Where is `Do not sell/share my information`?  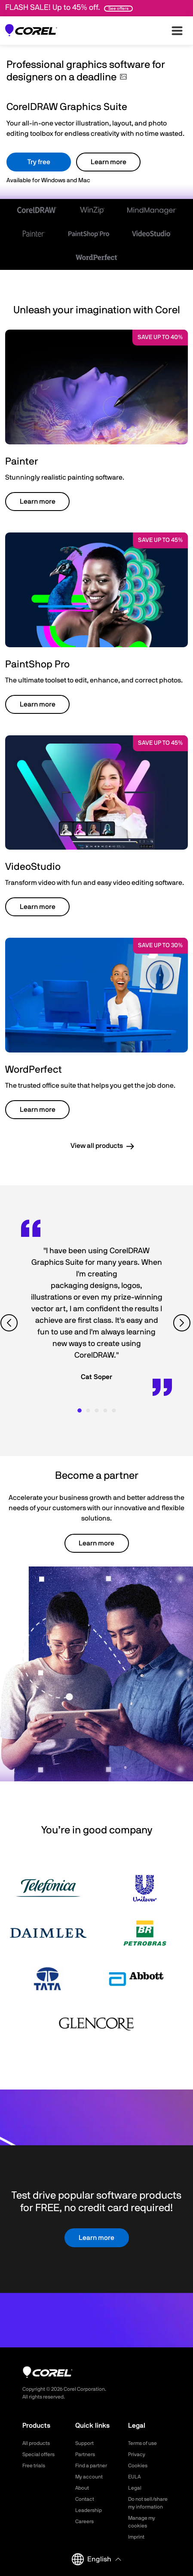 Do not sell/share my information is located at coordinates (148, 2502).